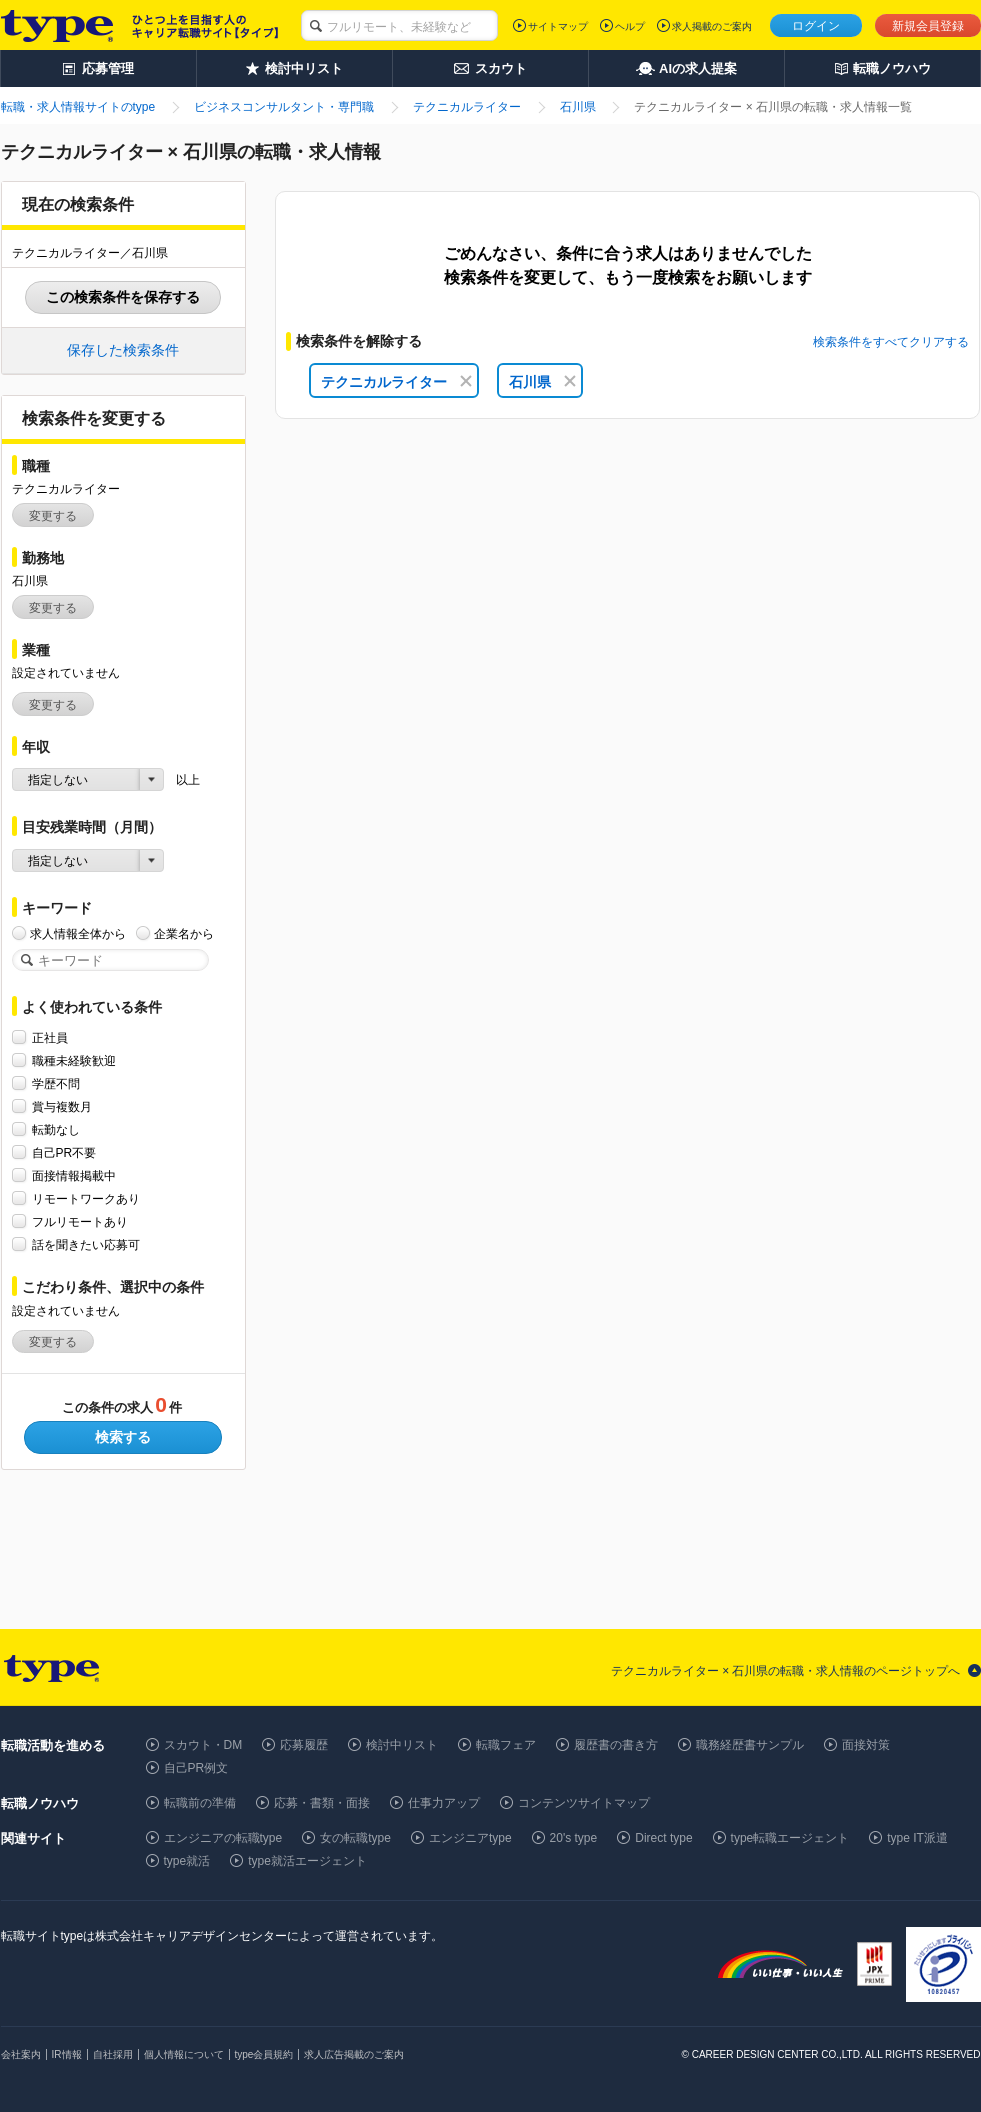 The image size is (981, 2112). Describe the element at coordinates (123, 297) in the screenshot. I see `この検索条件を保存する` at that location.